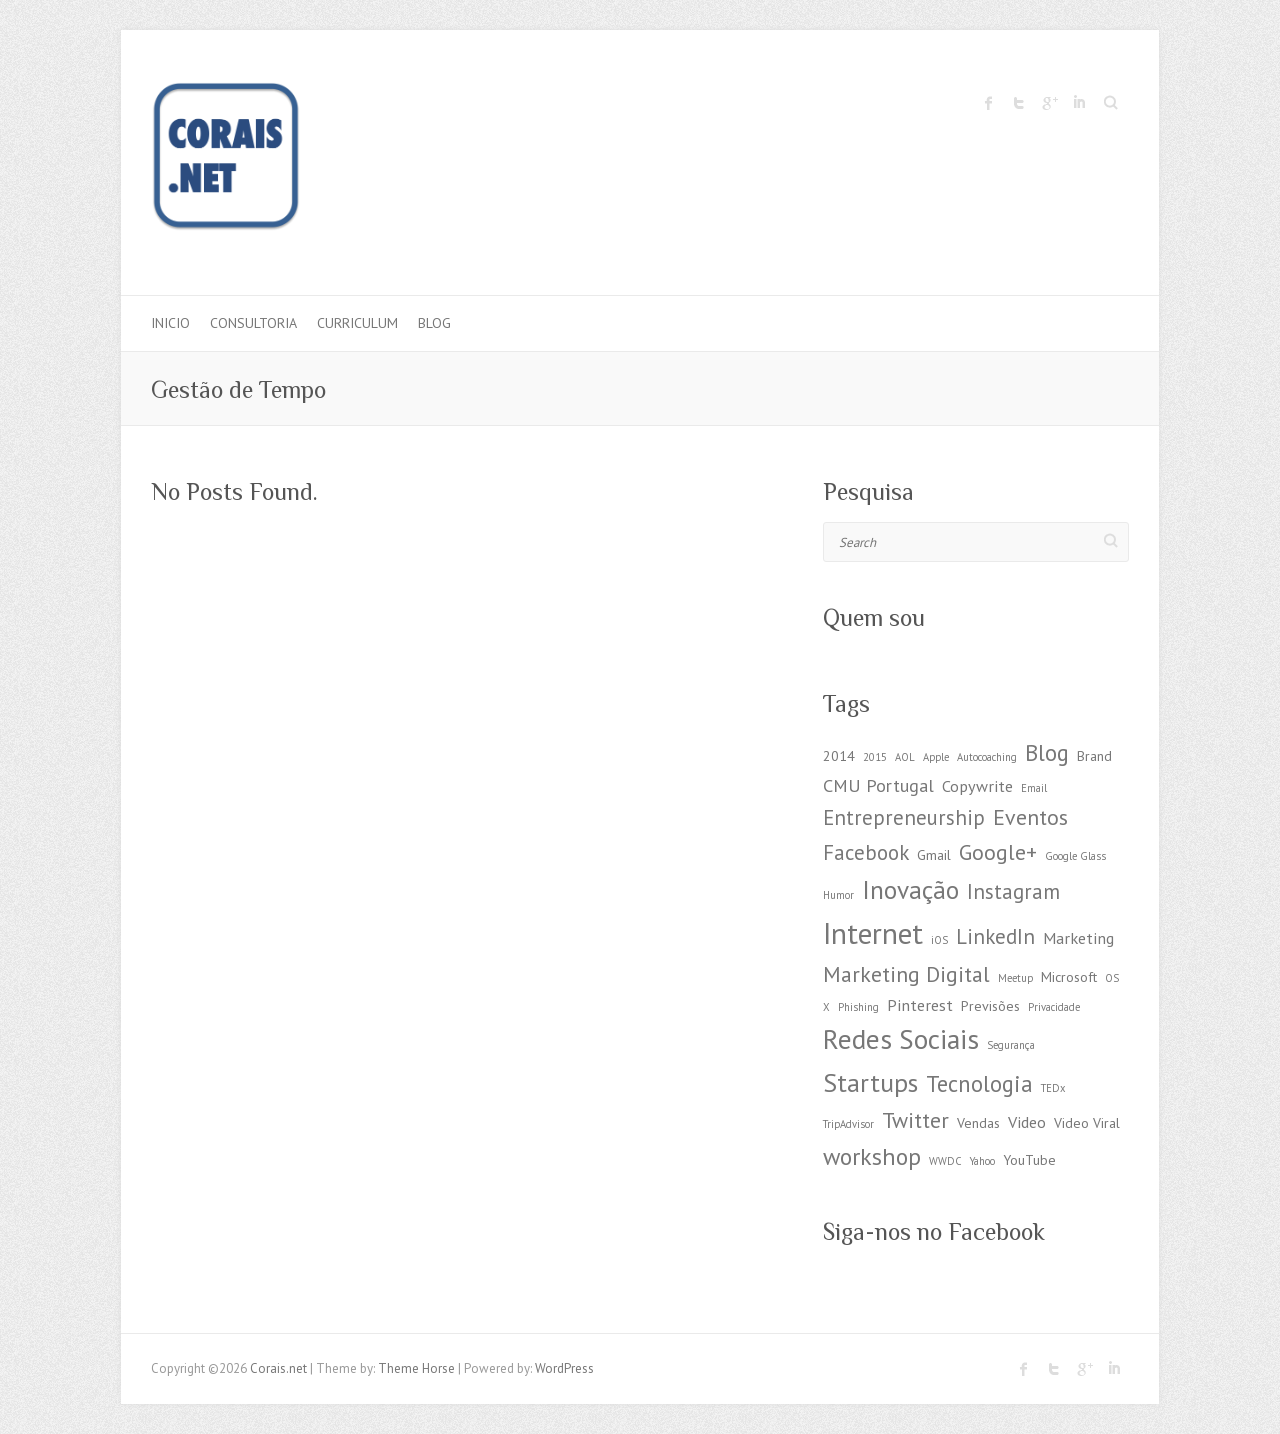 The height and width of the screenshot is (1434, 1280). Describe the element at coordinates (357, 323) in the screenshot. I see `Curriculum` at that location.